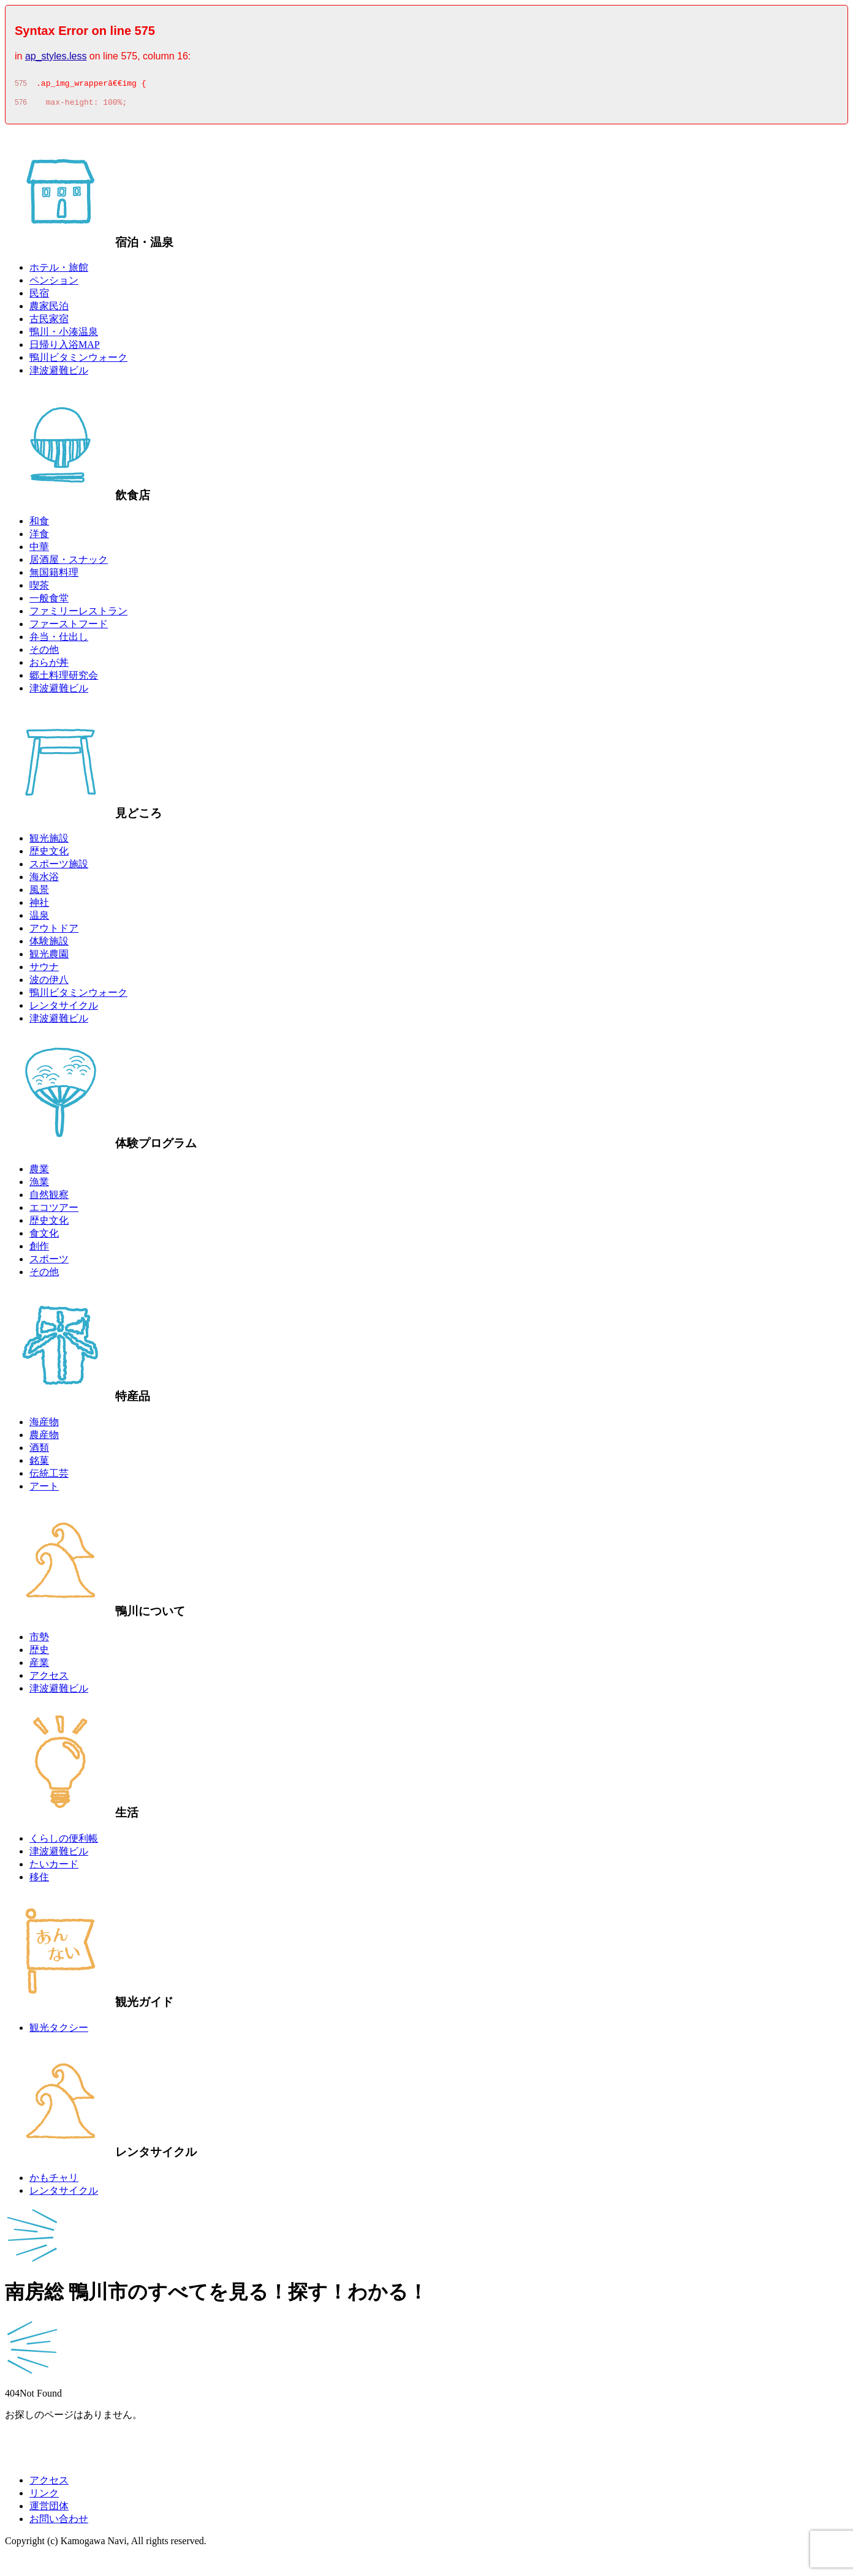  I want to click on 無国籍料理, so click(53, 576).